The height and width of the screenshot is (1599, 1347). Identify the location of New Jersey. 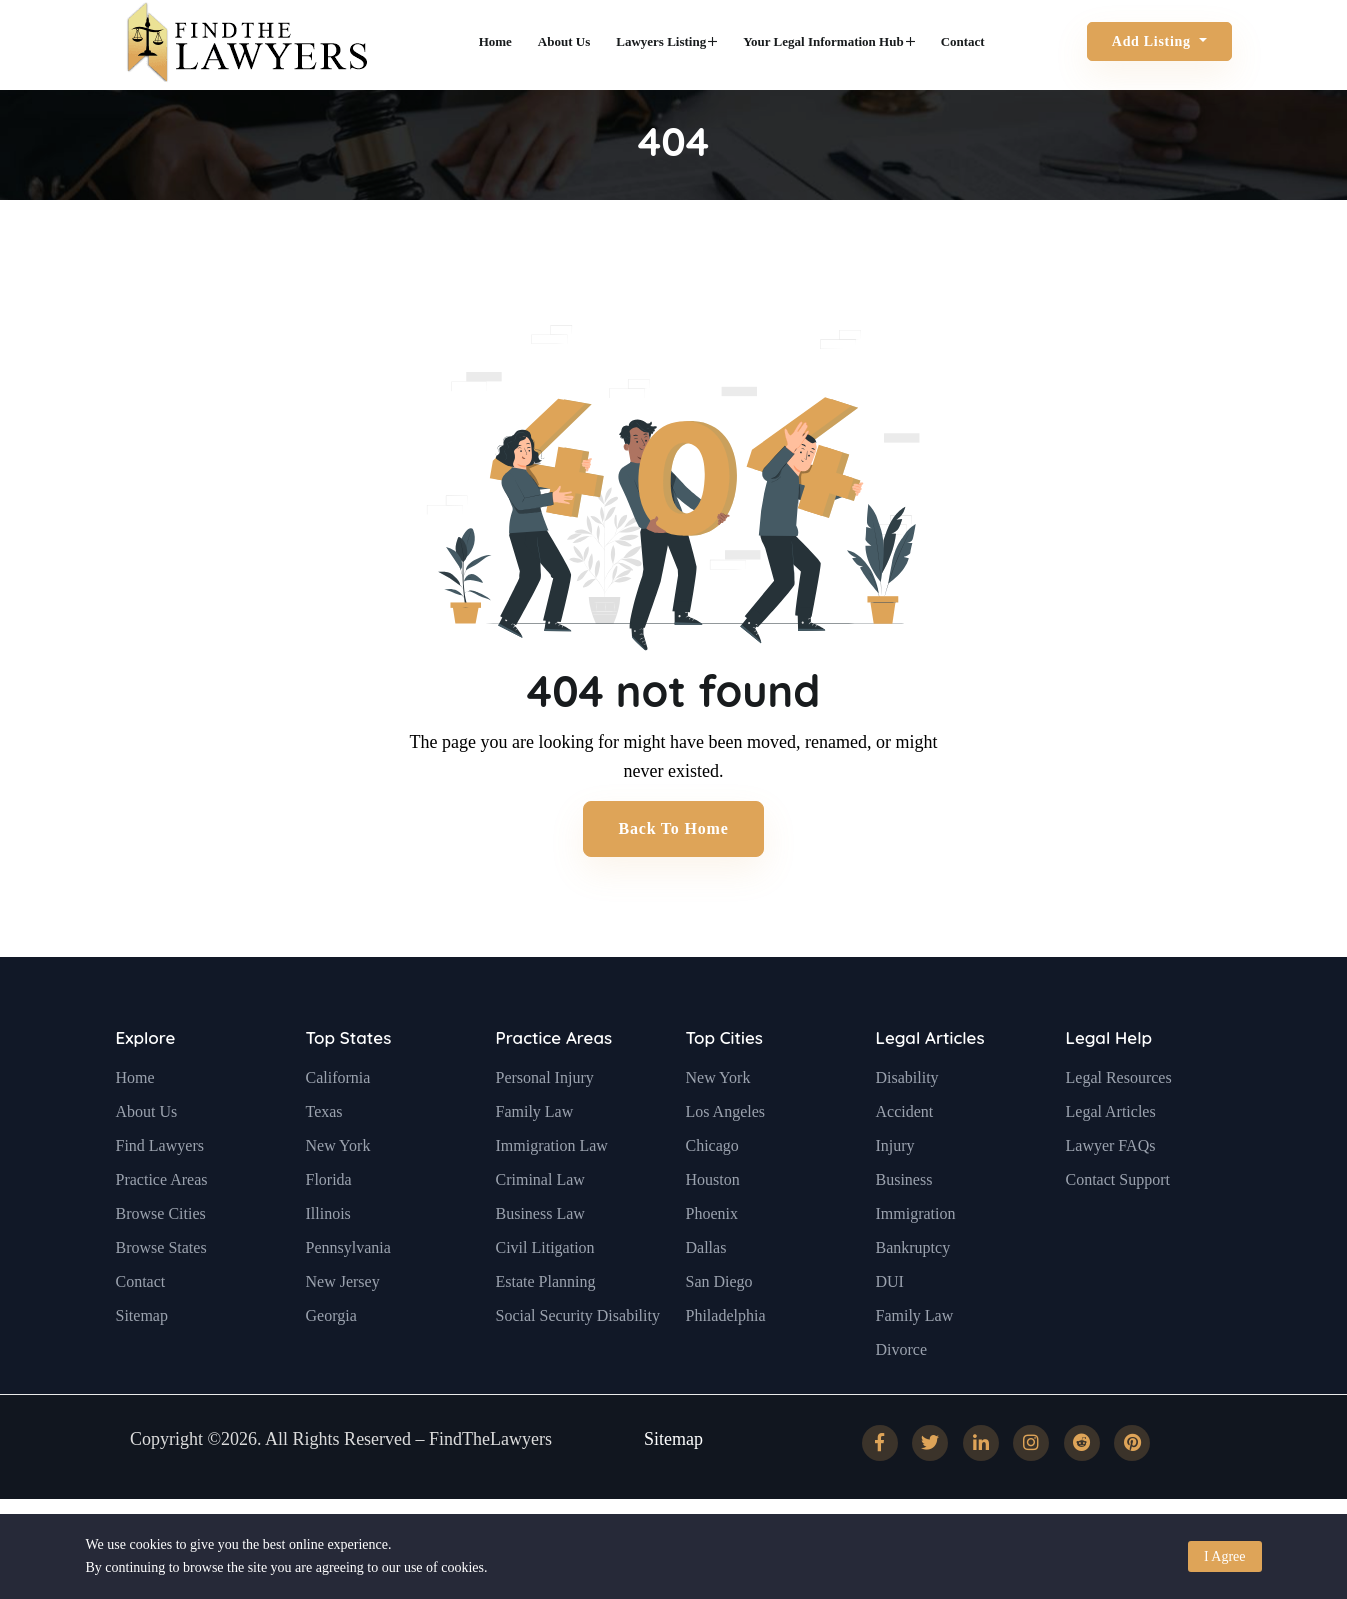
(343, 1329).